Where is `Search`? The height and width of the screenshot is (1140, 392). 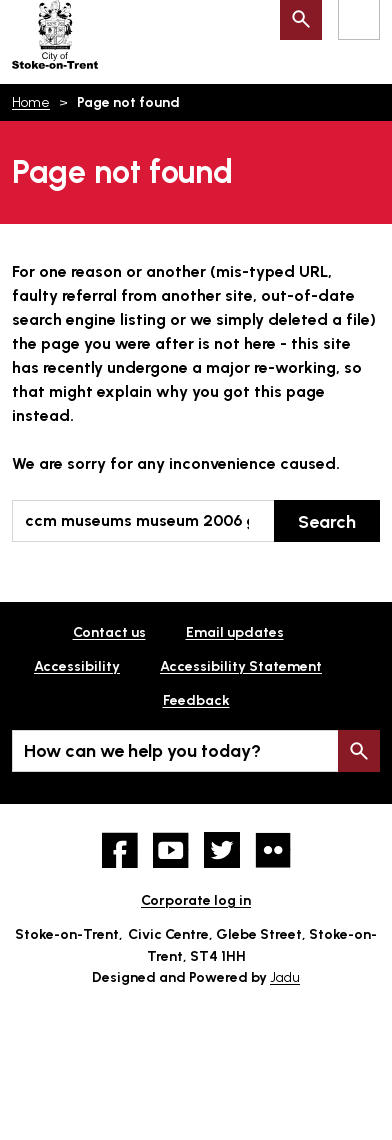
Search is located at coordinates (327, 522).